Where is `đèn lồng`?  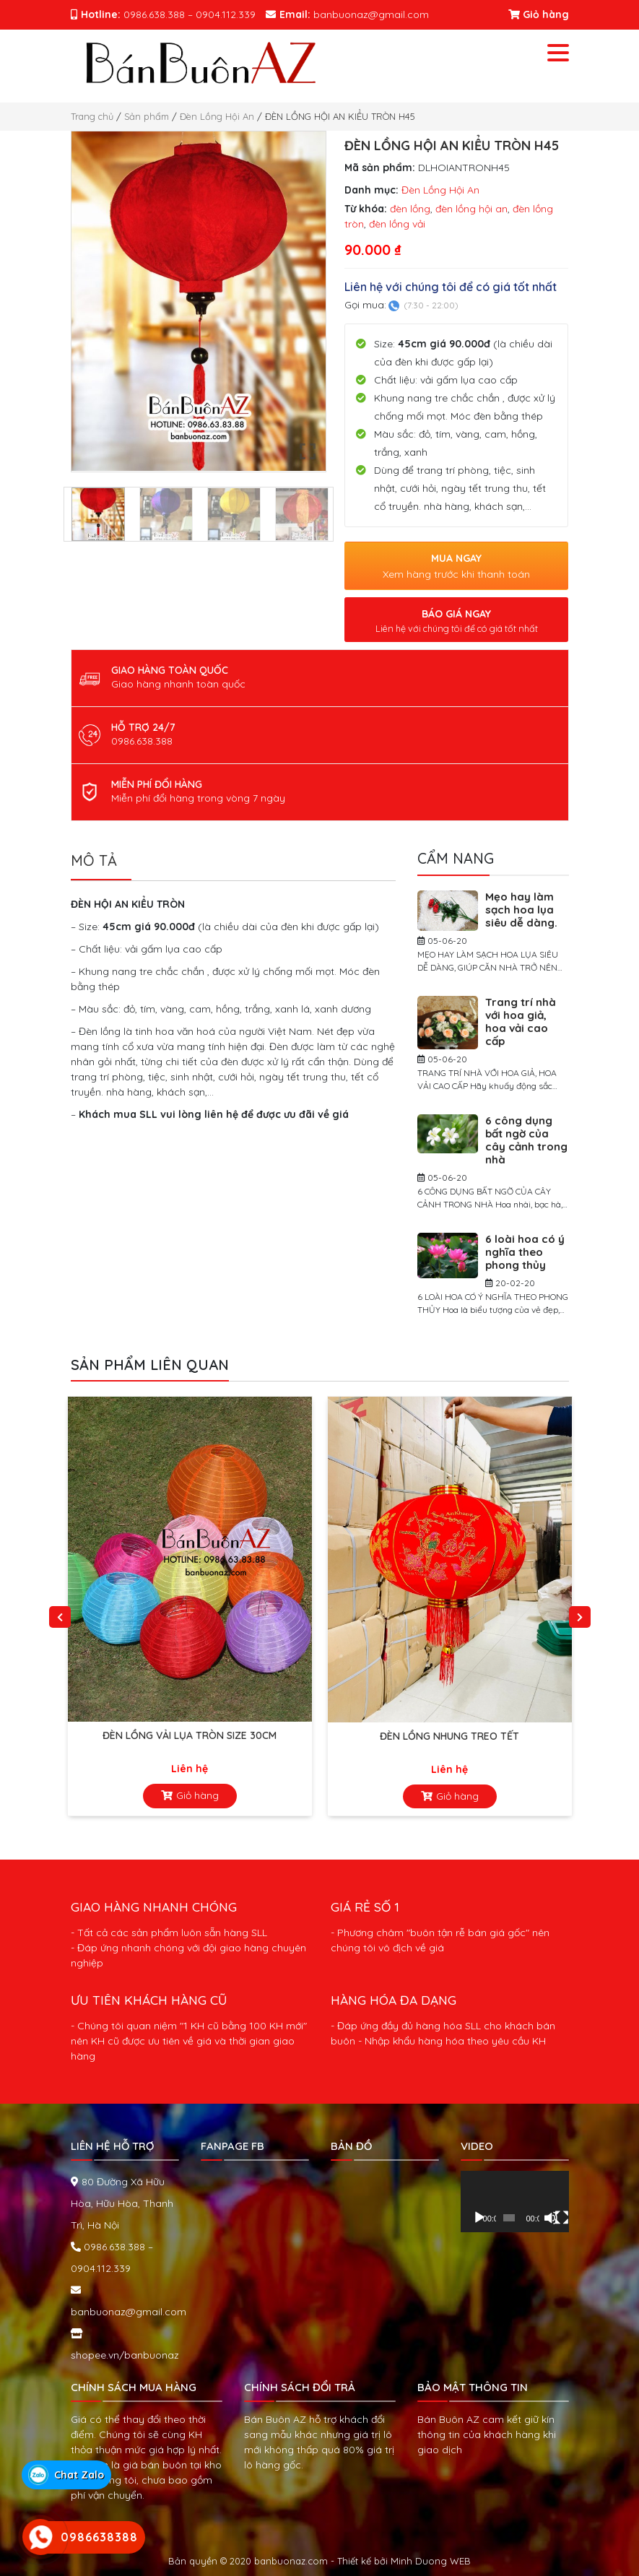 đèn lồng is located at coordinates (410, 208).